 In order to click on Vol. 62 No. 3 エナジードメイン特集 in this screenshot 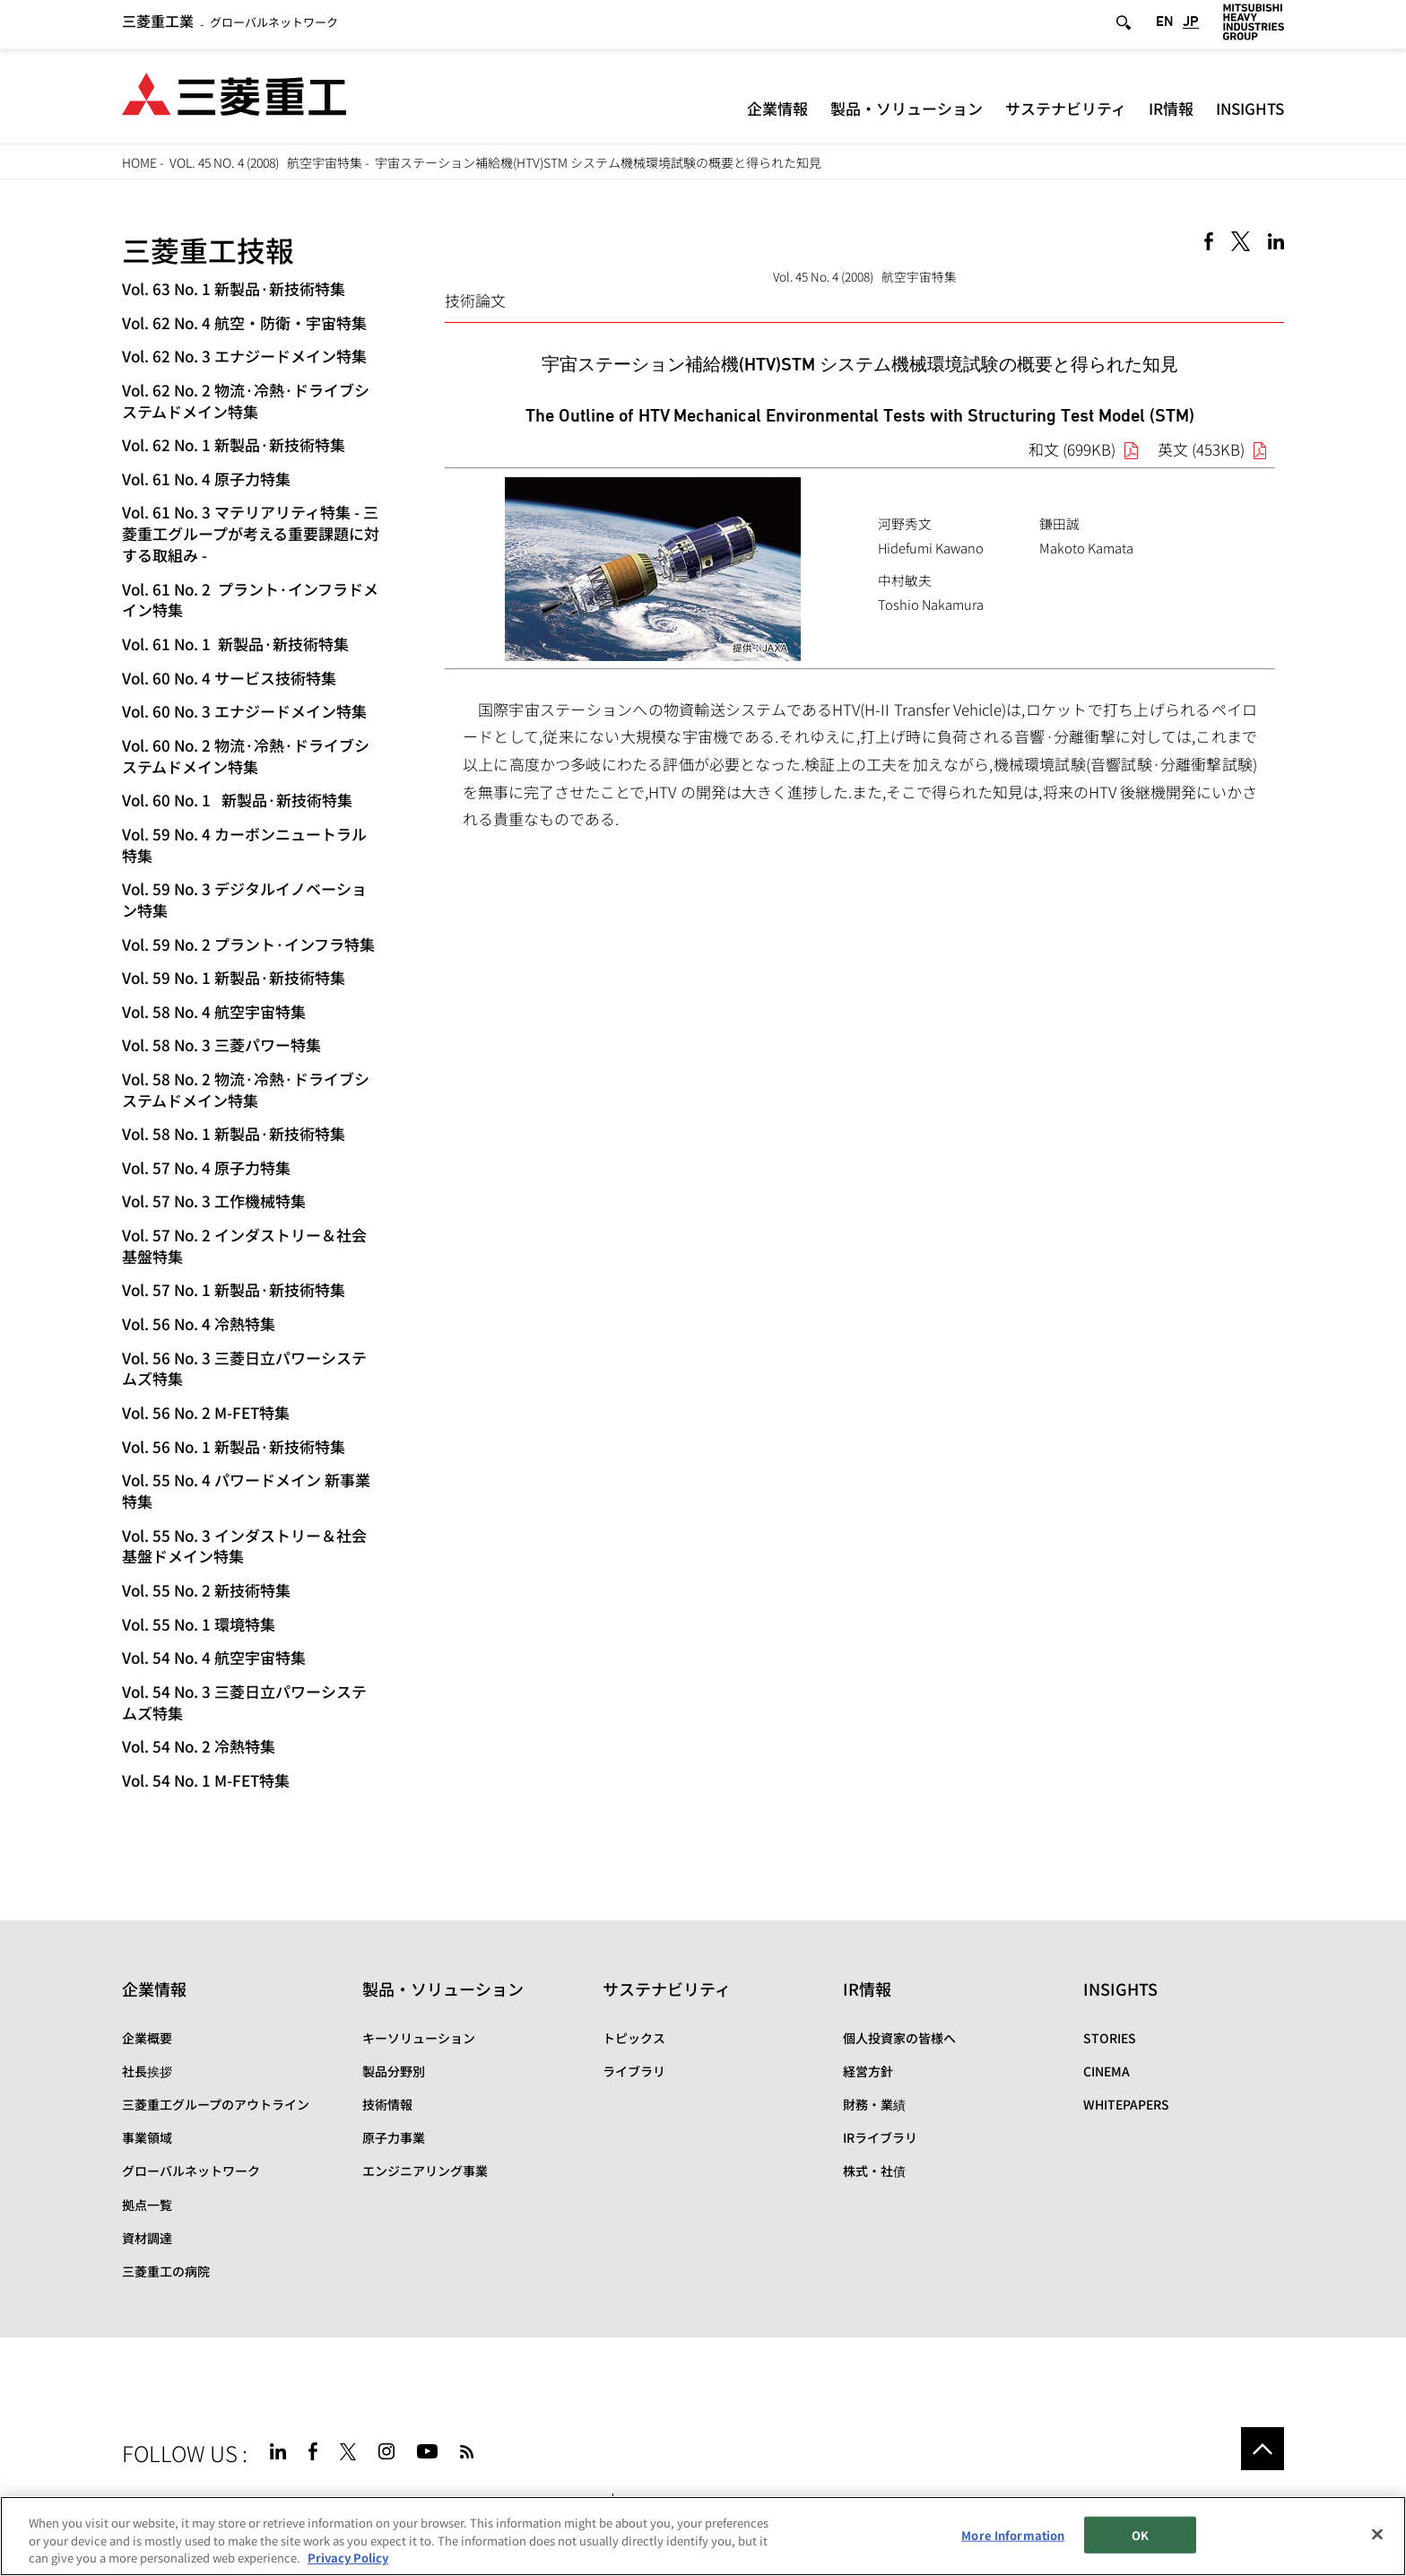, I will do `click(244, 355)`.